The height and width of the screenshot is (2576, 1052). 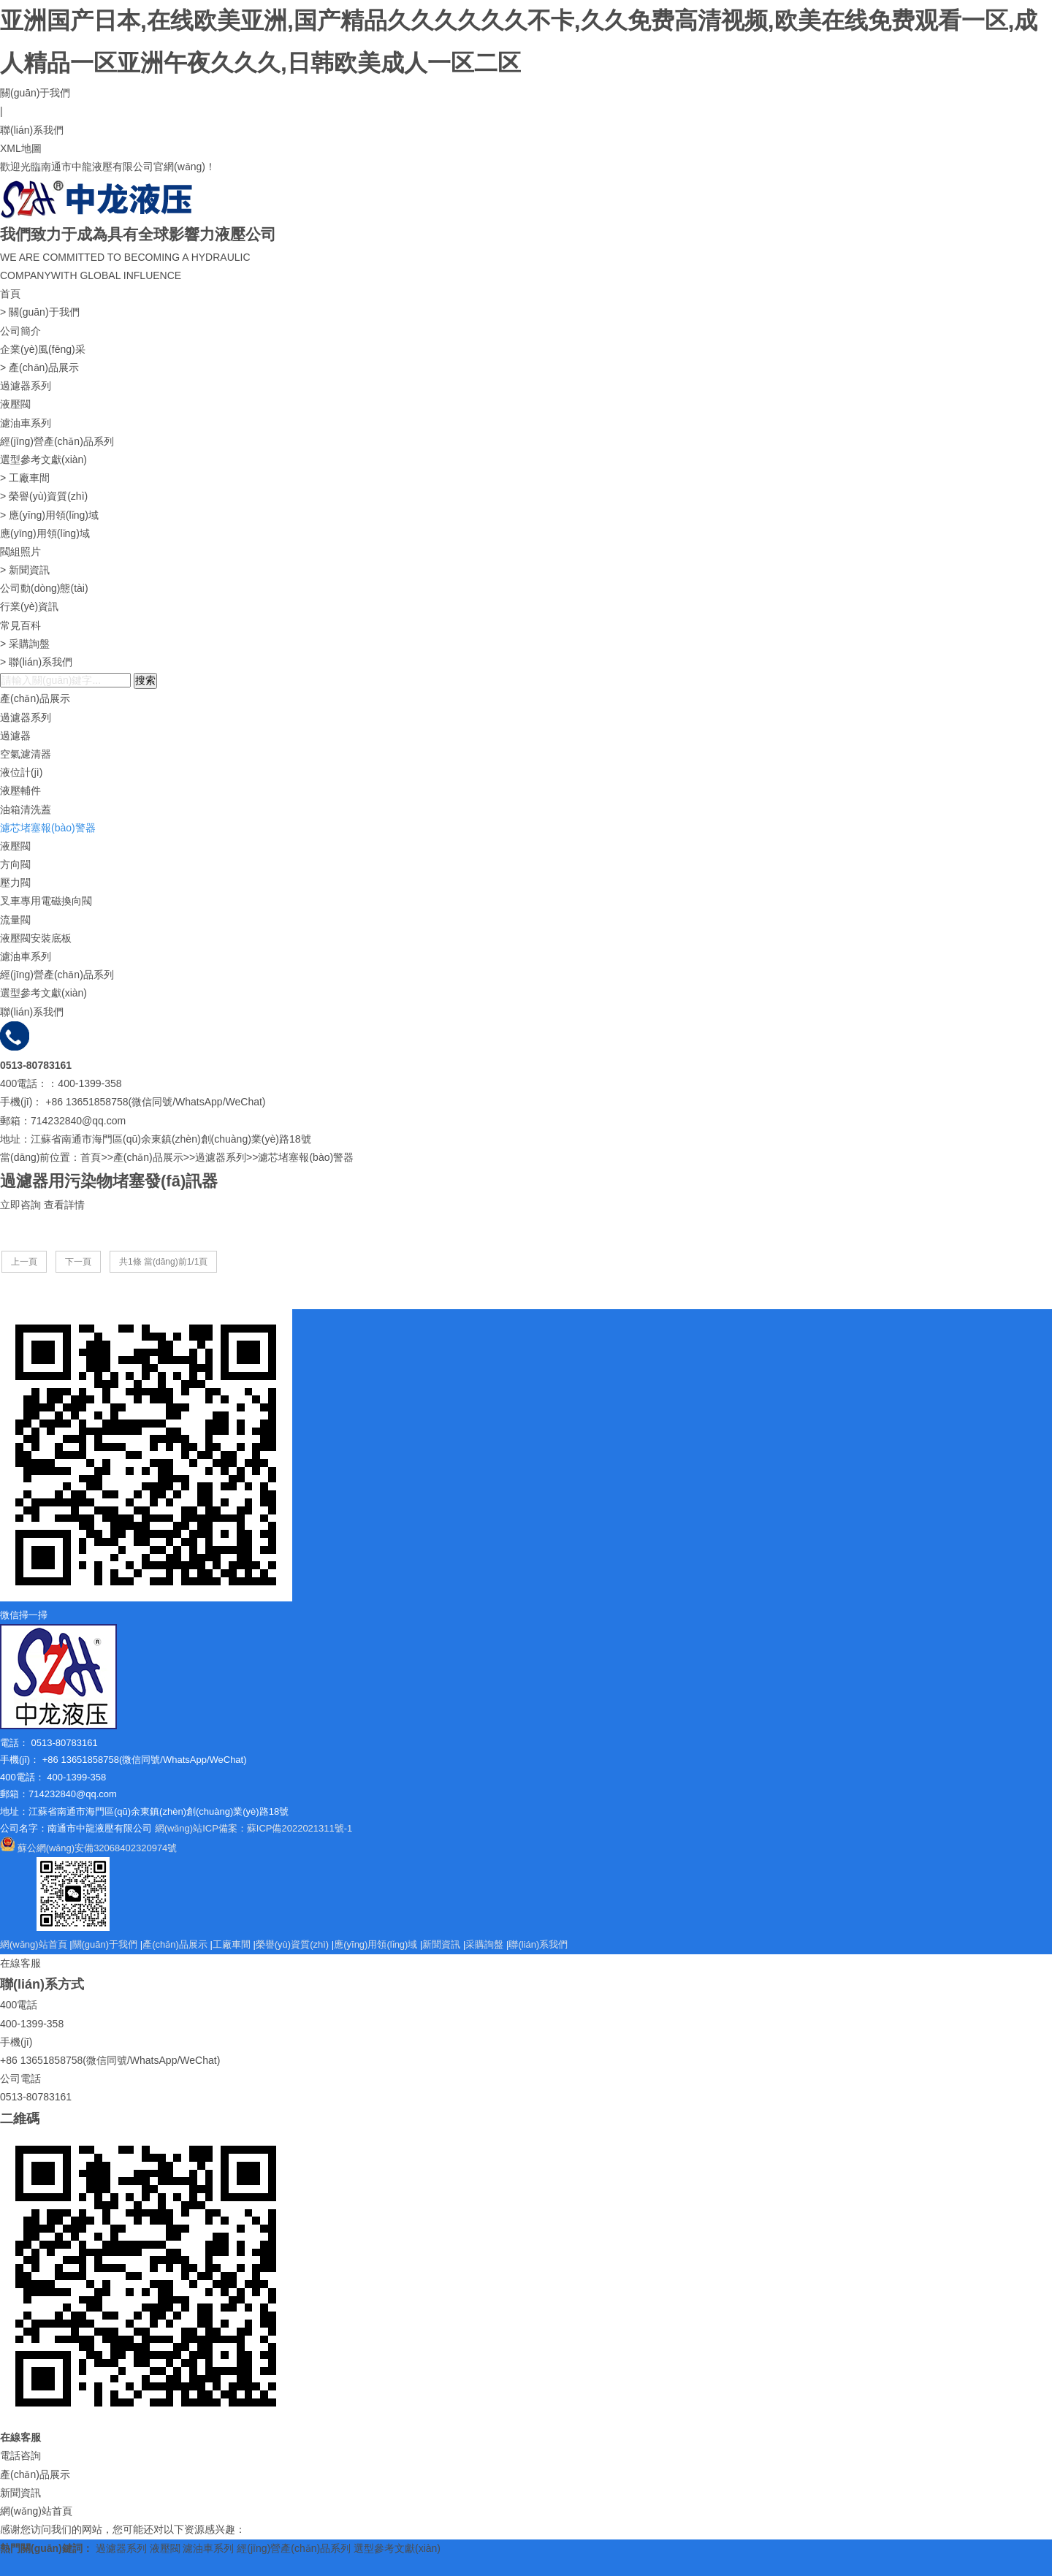 I want to click on 過濾器用污染物堵塞發(fā)訊器, so click(x=109, y=1181).